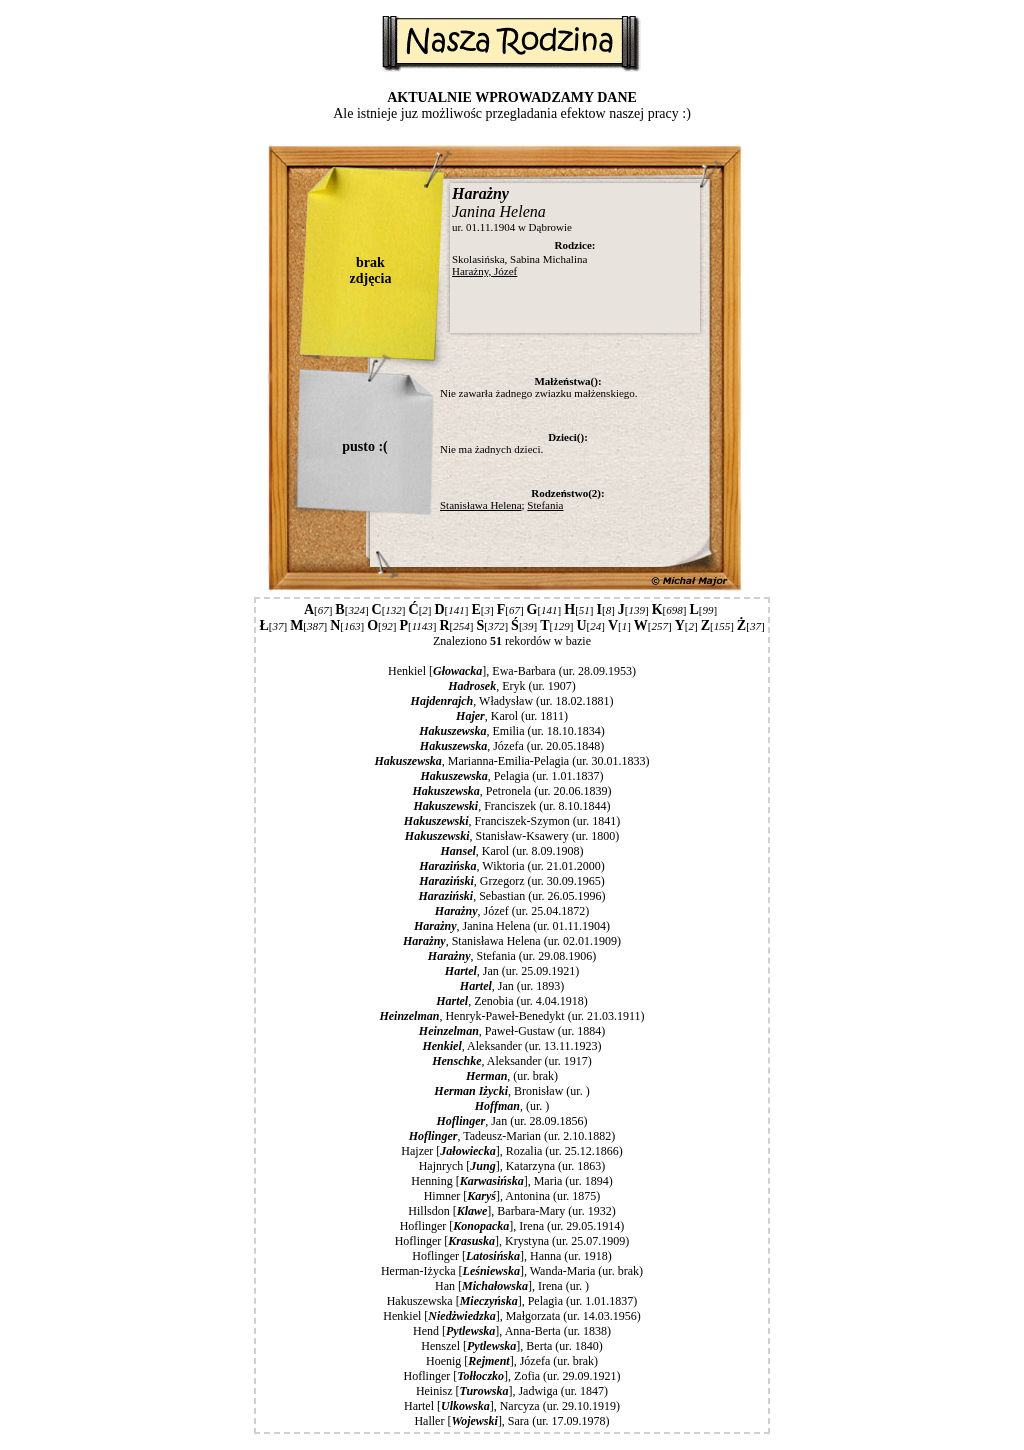 This screenshot has height=1450, width=1024. I want to click on , (ur. brak), so click(512, 1076).